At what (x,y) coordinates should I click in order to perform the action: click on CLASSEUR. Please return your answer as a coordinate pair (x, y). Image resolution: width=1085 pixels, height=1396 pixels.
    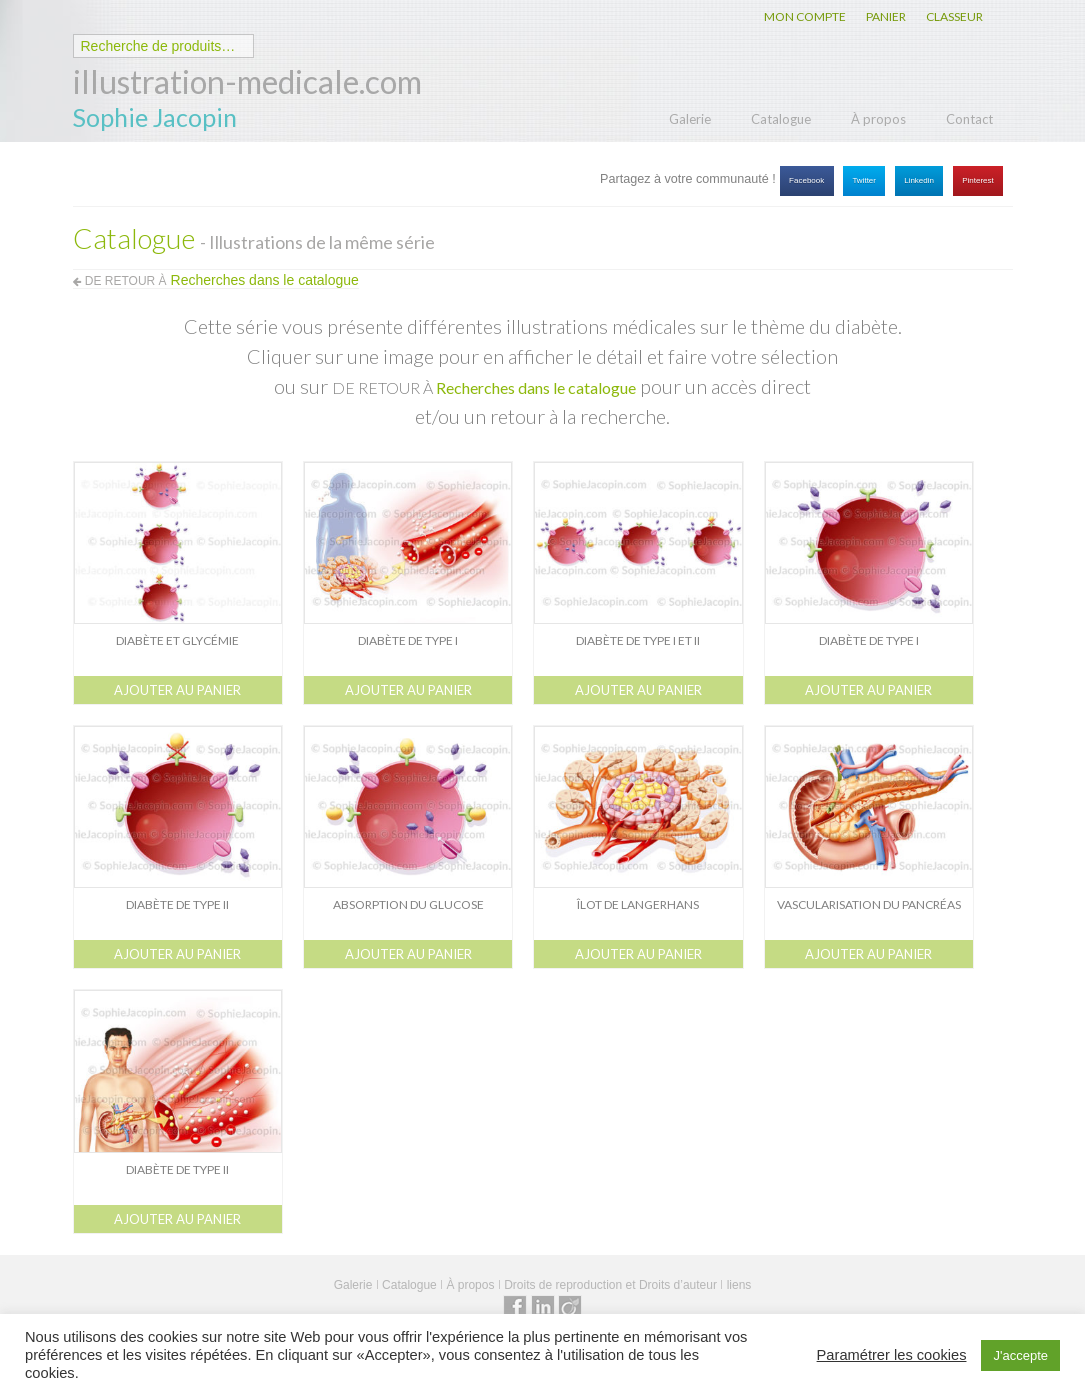
    Looking at the image, I should click on (954, 16).